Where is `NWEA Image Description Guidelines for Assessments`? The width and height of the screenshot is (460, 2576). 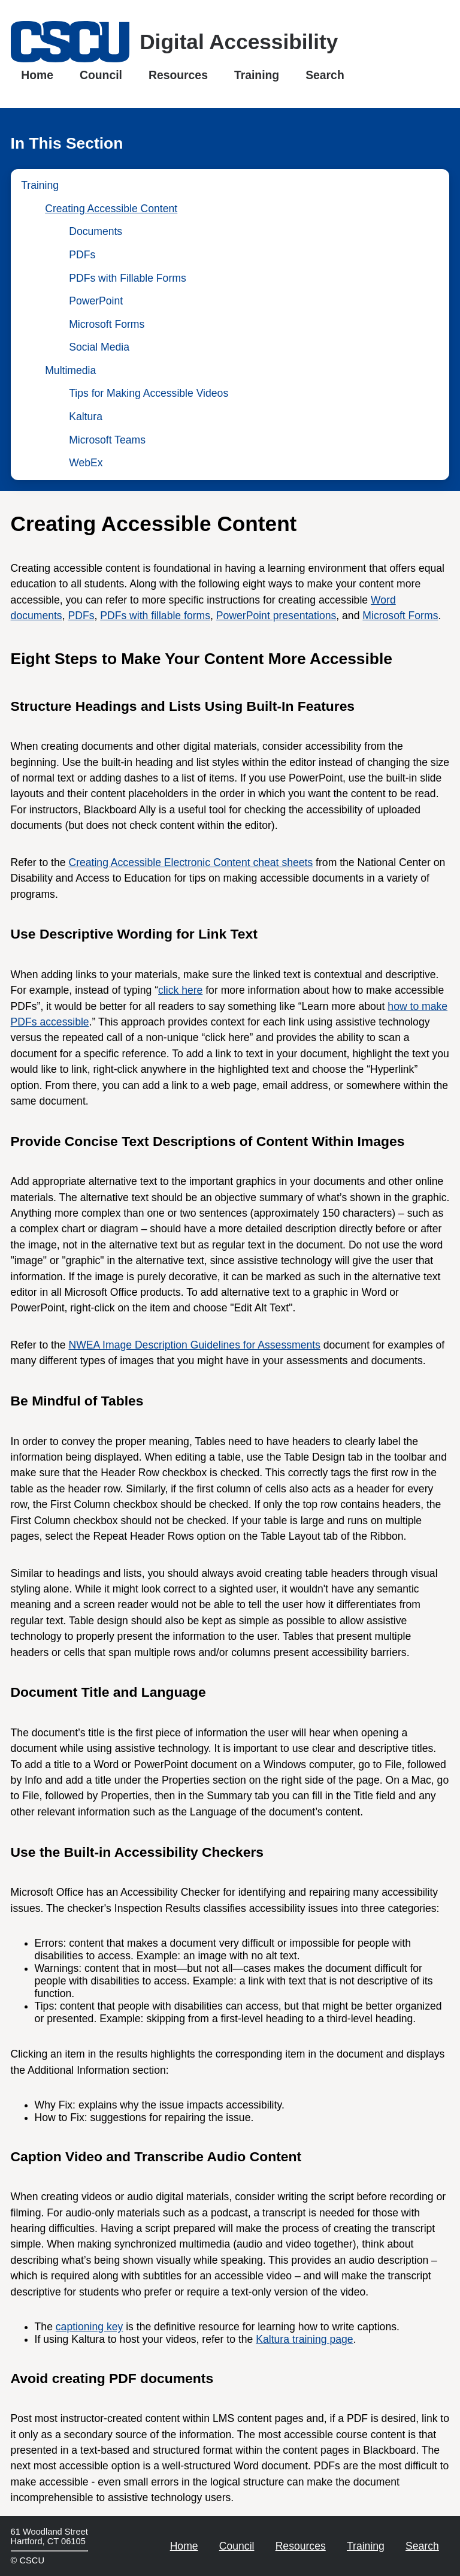
NWEA Image Description Guidelines for Assessments is located at coordinates (194, 1345).